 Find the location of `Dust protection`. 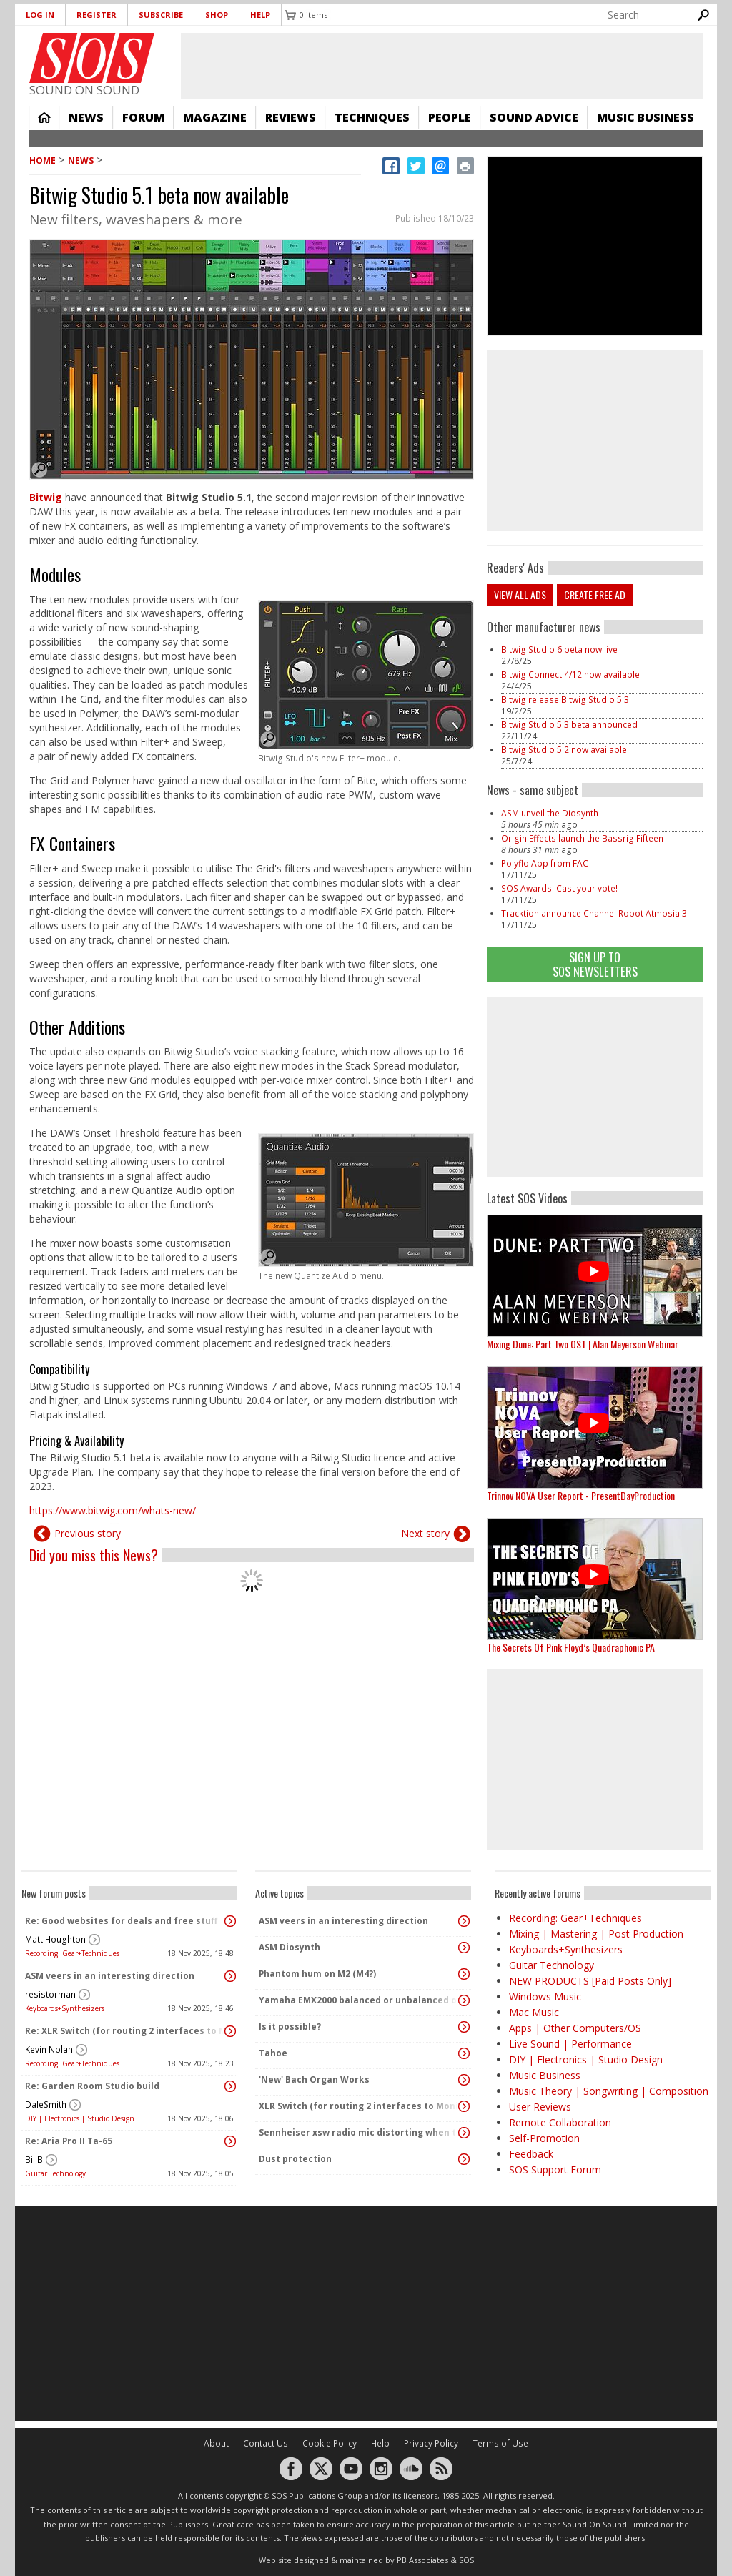

Dust protection is located at coordinates (295, 2159).